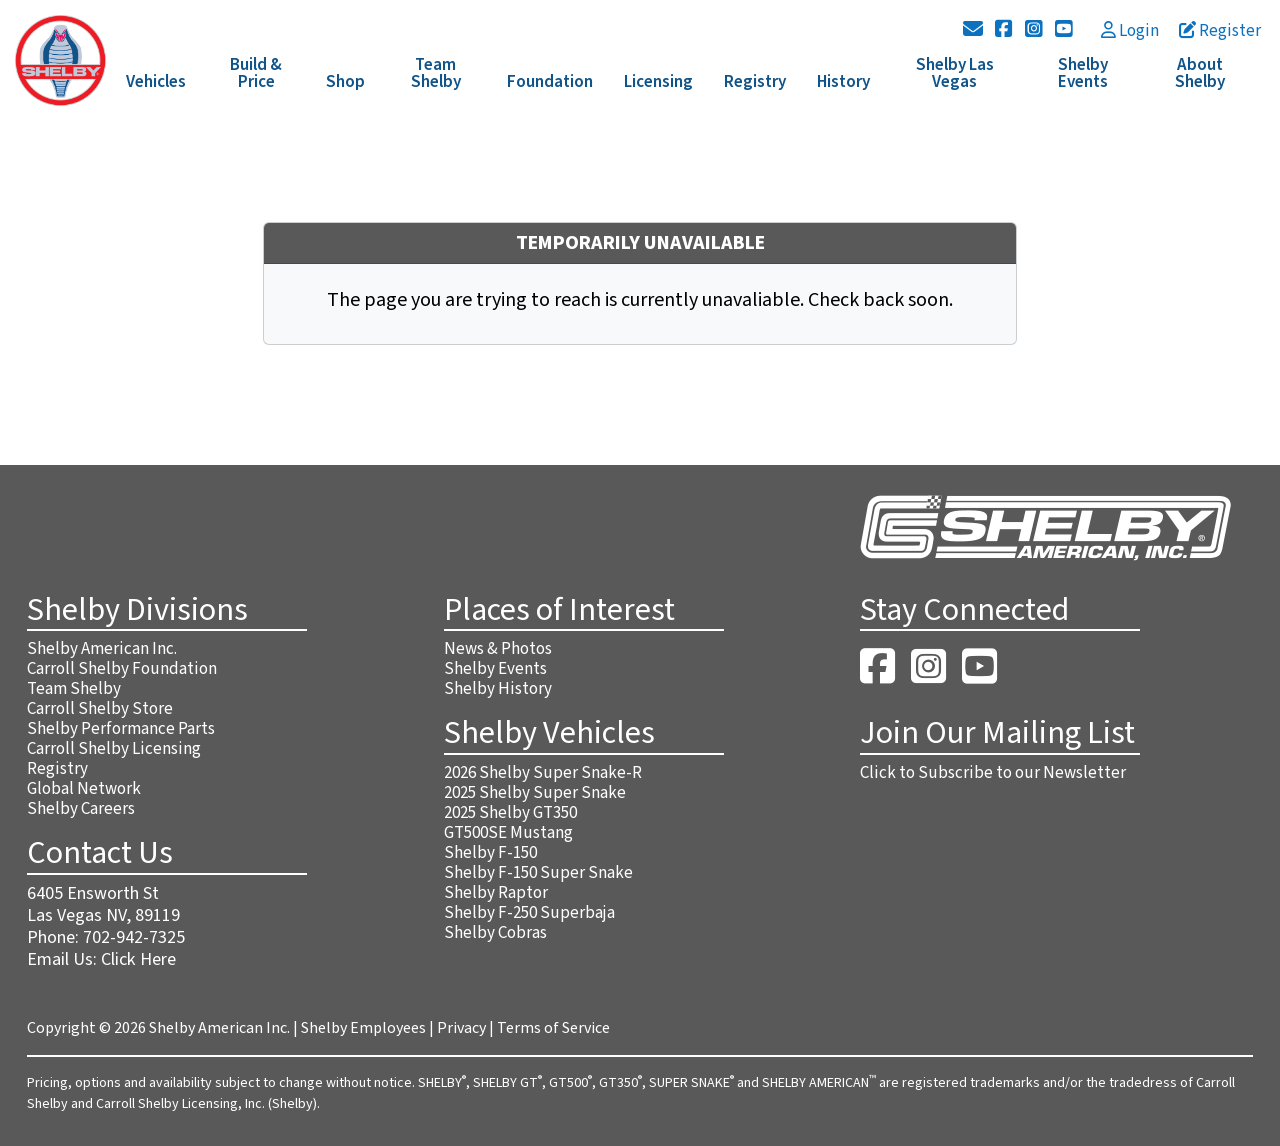  What do you see at coordinates (1220, 31) in the screenshot?
I see `Register` at bounding box center [1220, 31].